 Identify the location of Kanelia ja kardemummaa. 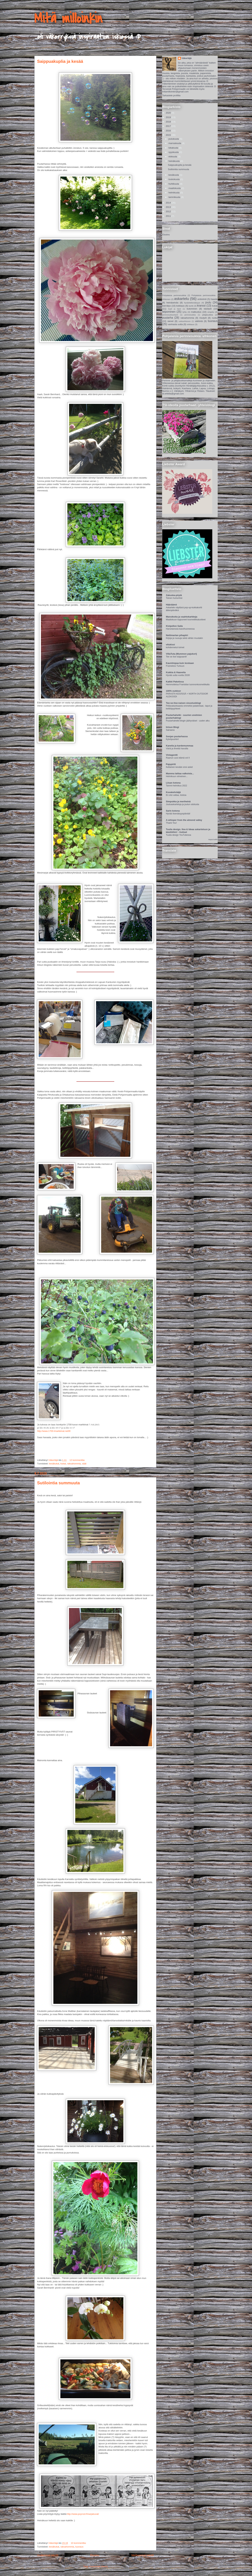
(179, 745).